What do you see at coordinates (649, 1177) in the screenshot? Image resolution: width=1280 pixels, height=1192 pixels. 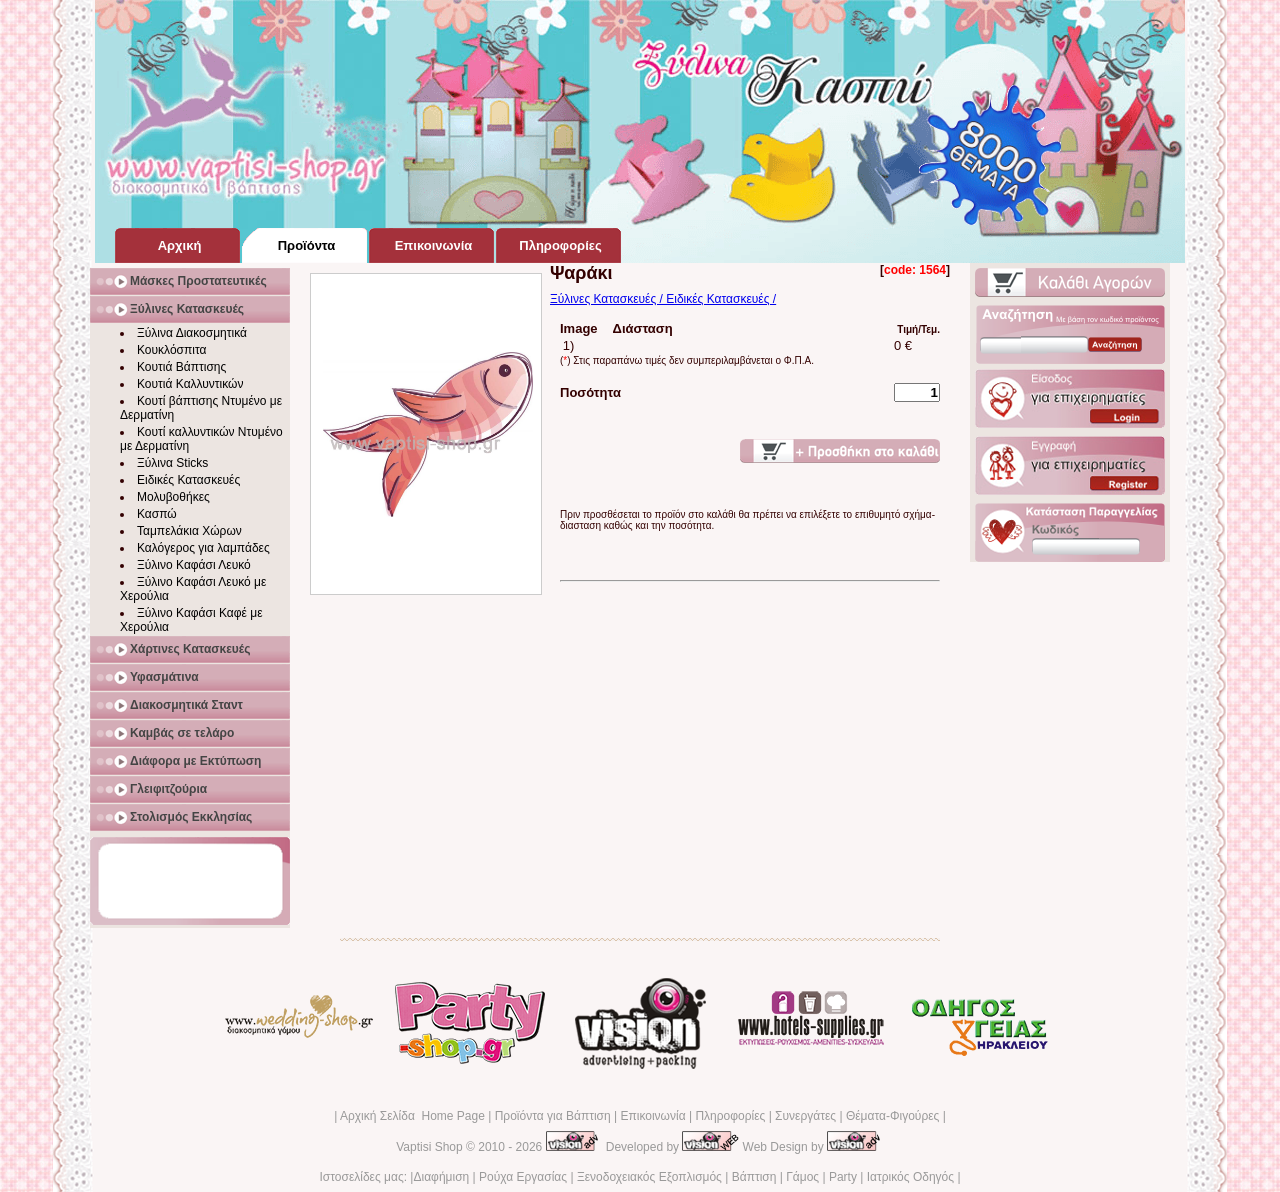 I see `Ξενοδοχειακός Εξοπλισμός` at bounding box center [649, 1177].